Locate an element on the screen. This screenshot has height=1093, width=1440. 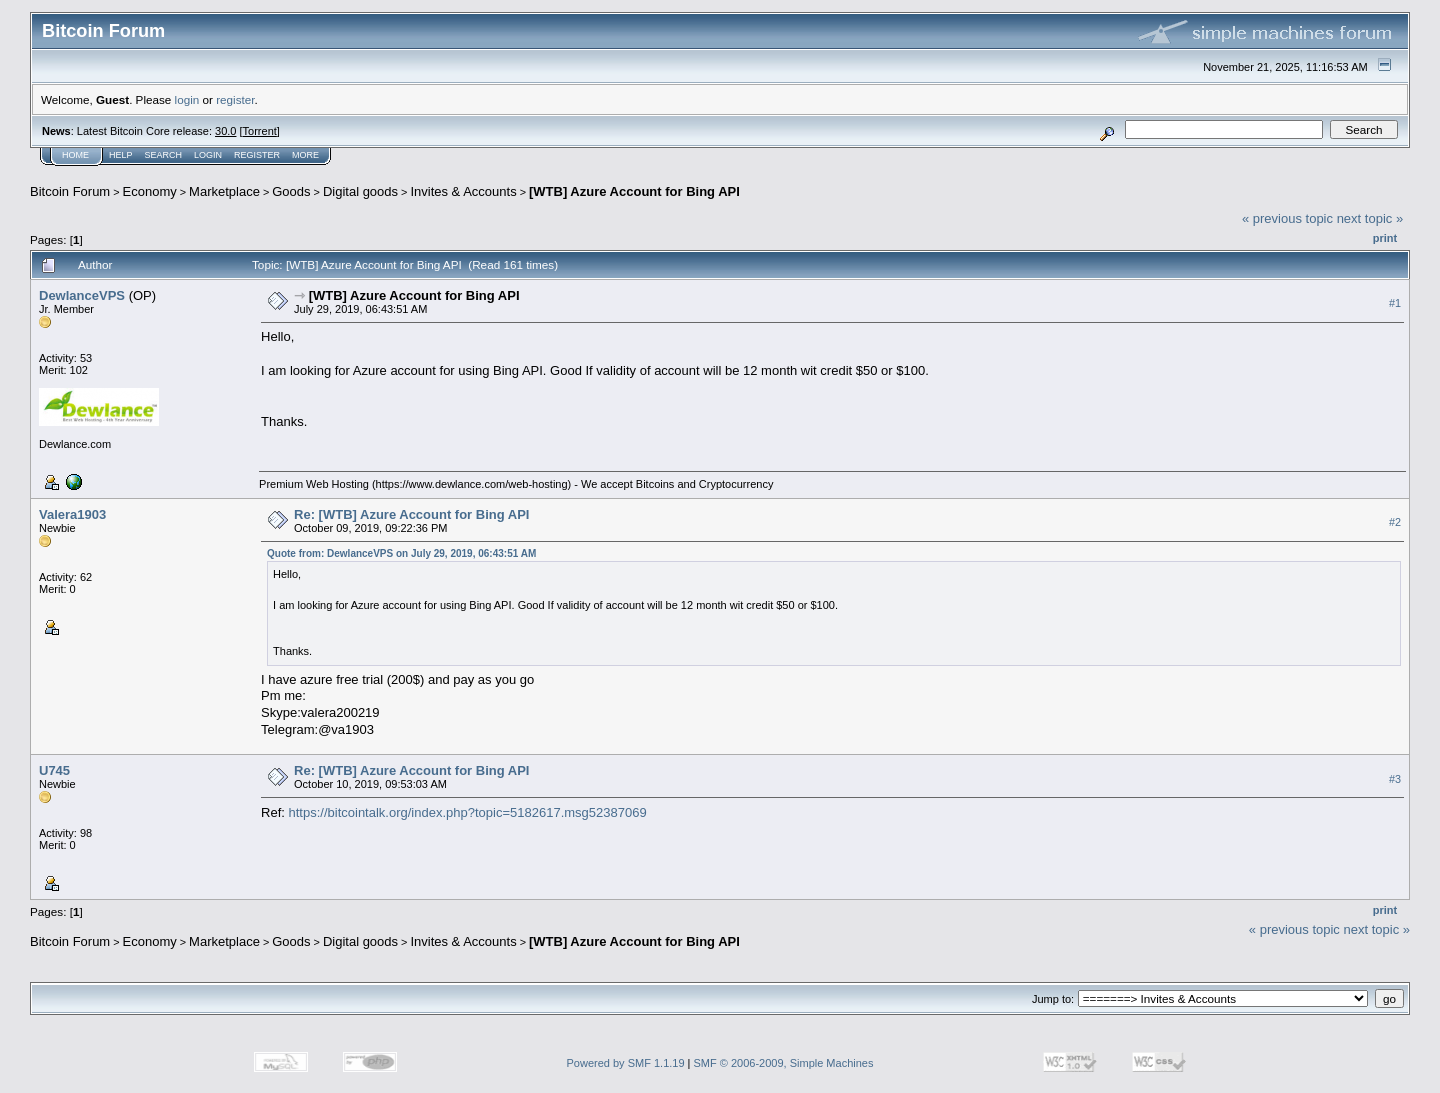
register is located at coordinates (235, 99).